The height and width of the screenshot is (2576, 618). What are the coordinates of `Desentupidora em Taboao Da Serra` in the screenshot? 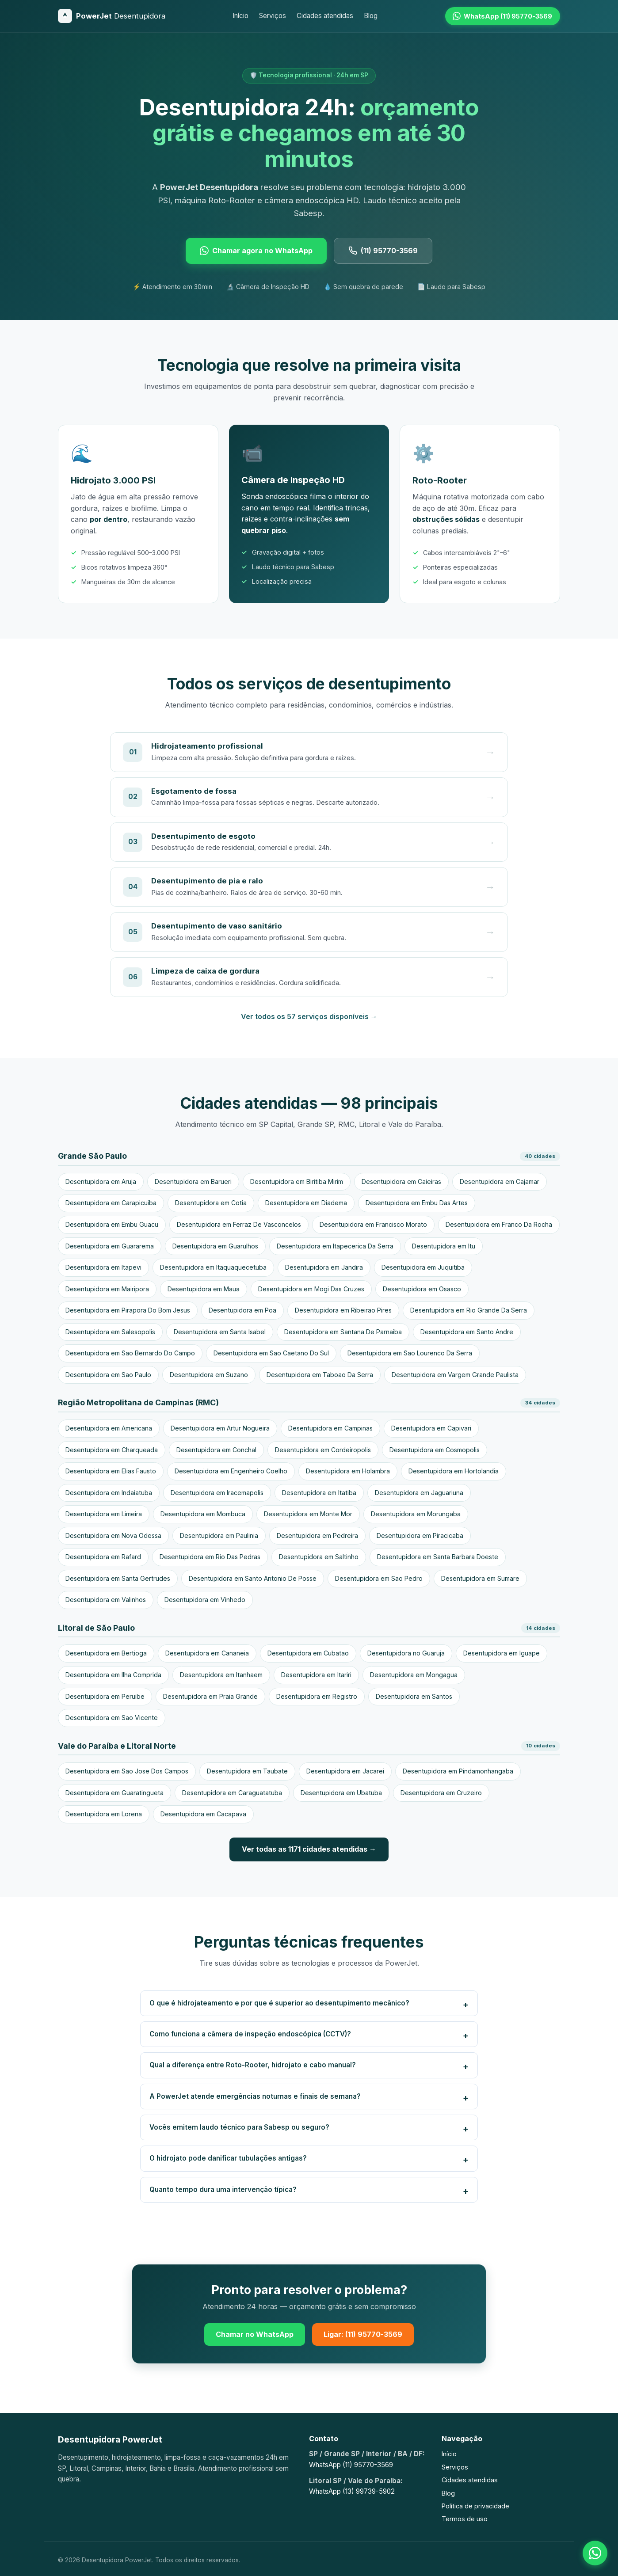 It's located at (320, 1374).